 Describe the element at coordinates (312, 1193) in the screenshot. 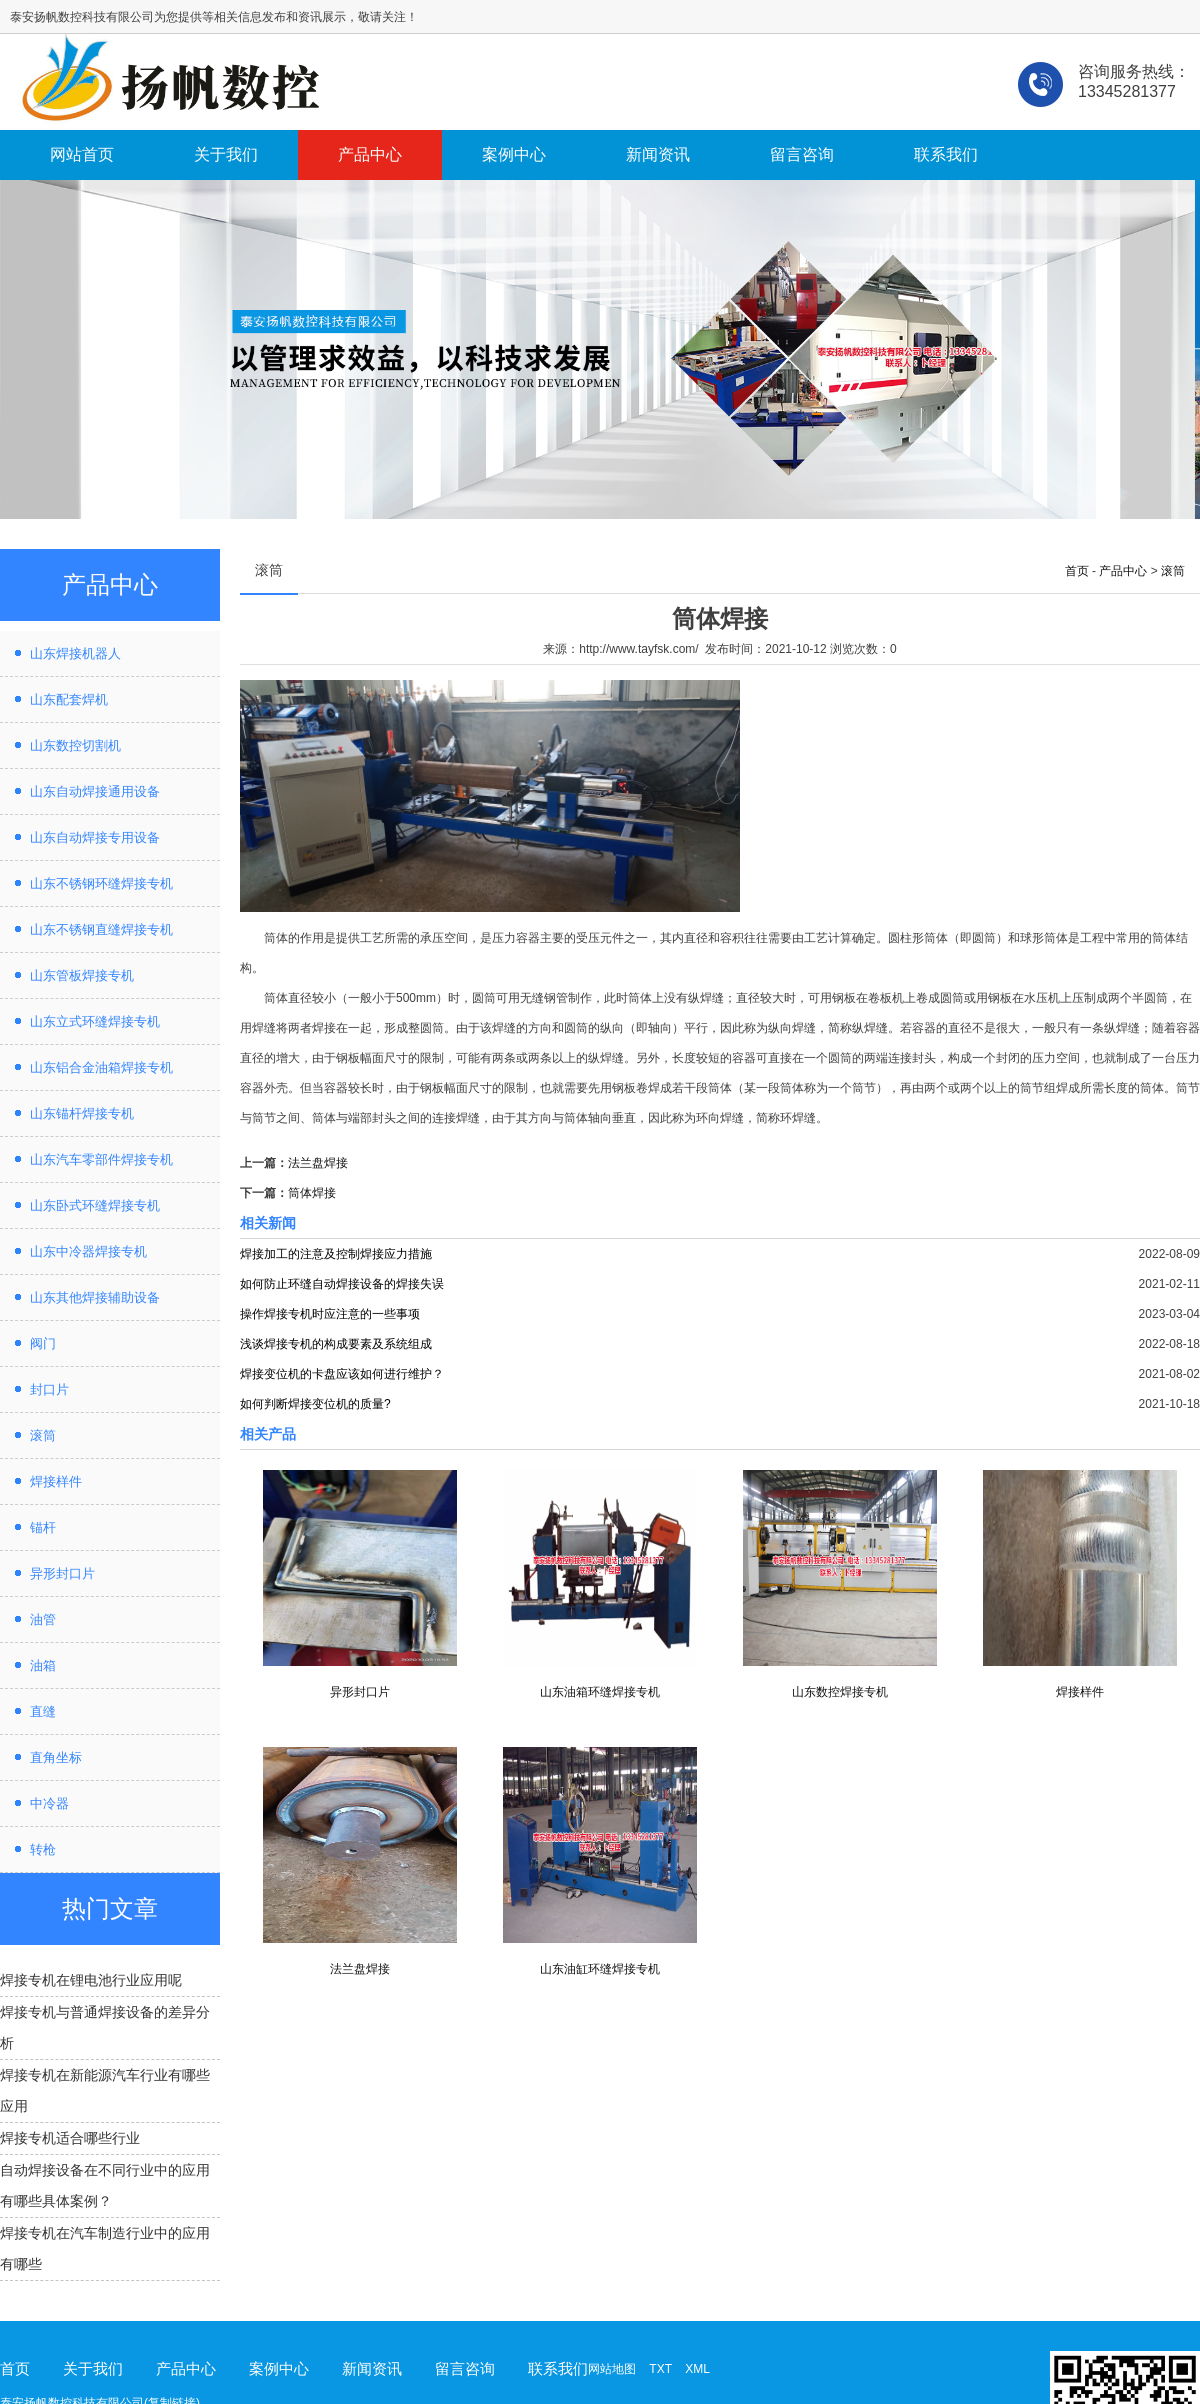

I see `筒体焊接` at that location.